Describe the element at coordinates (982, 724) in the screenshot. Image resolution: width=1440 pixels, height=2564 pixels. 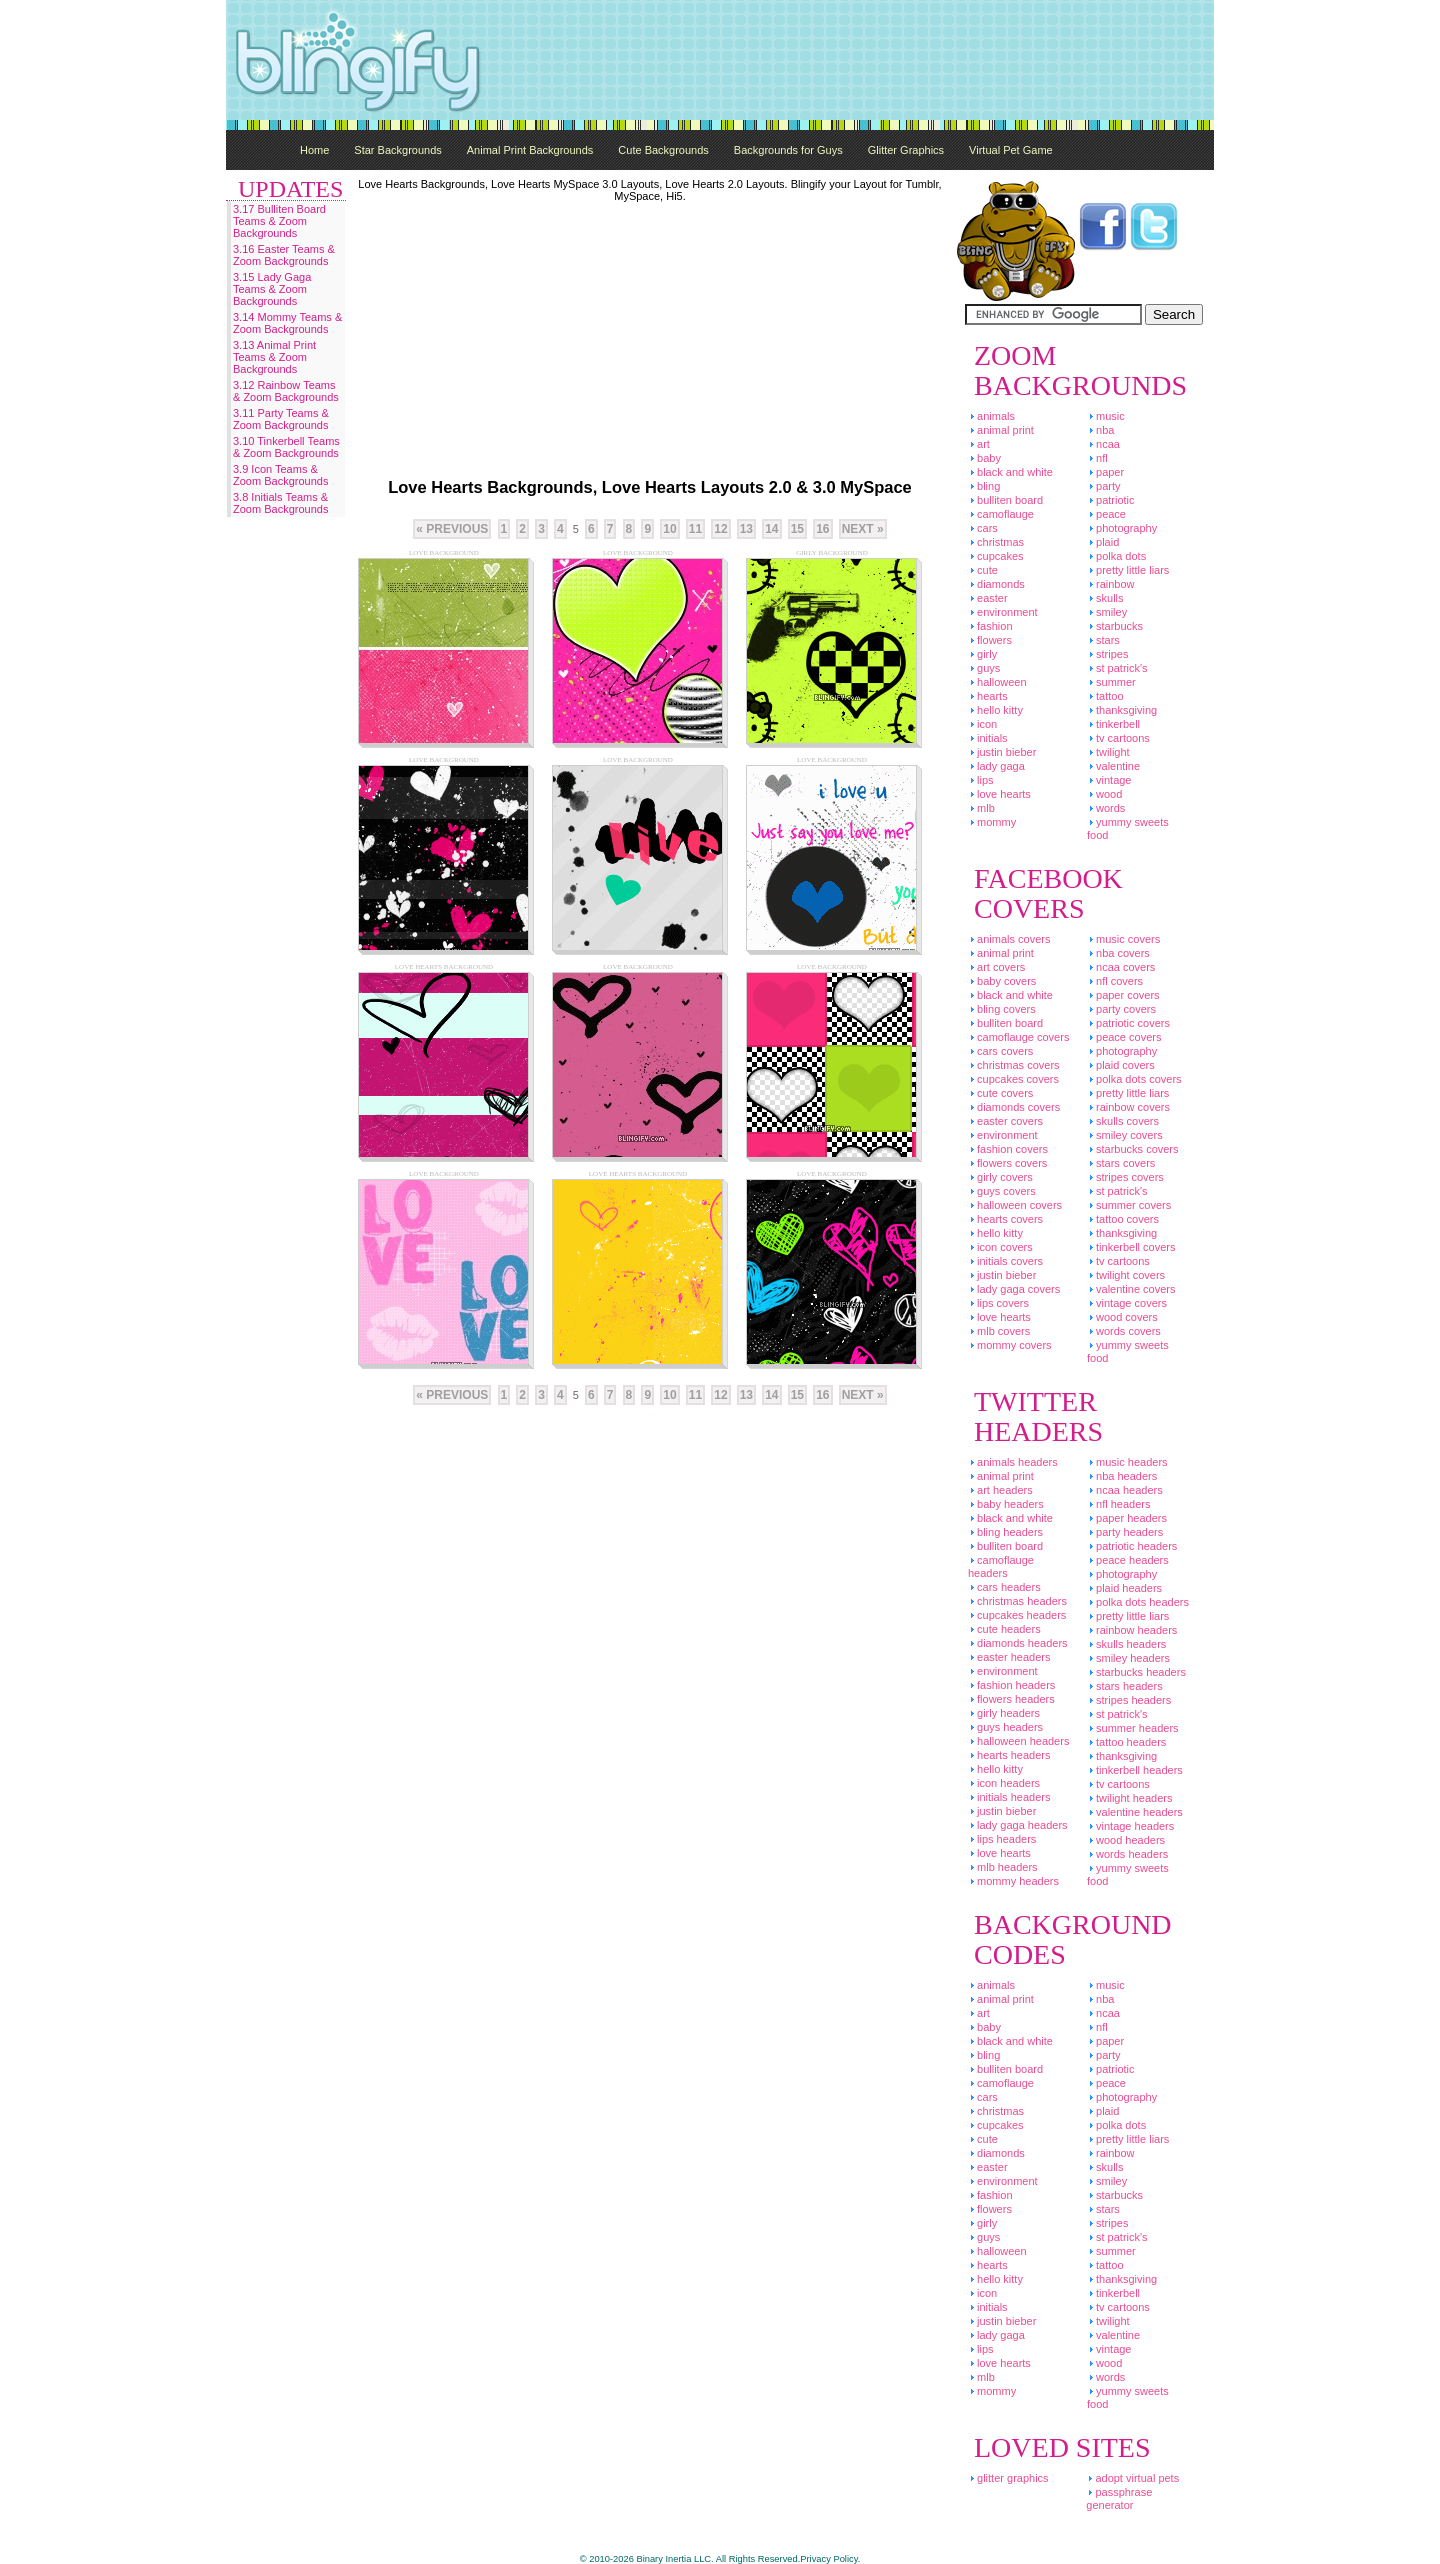
I see `Icon` at that location.